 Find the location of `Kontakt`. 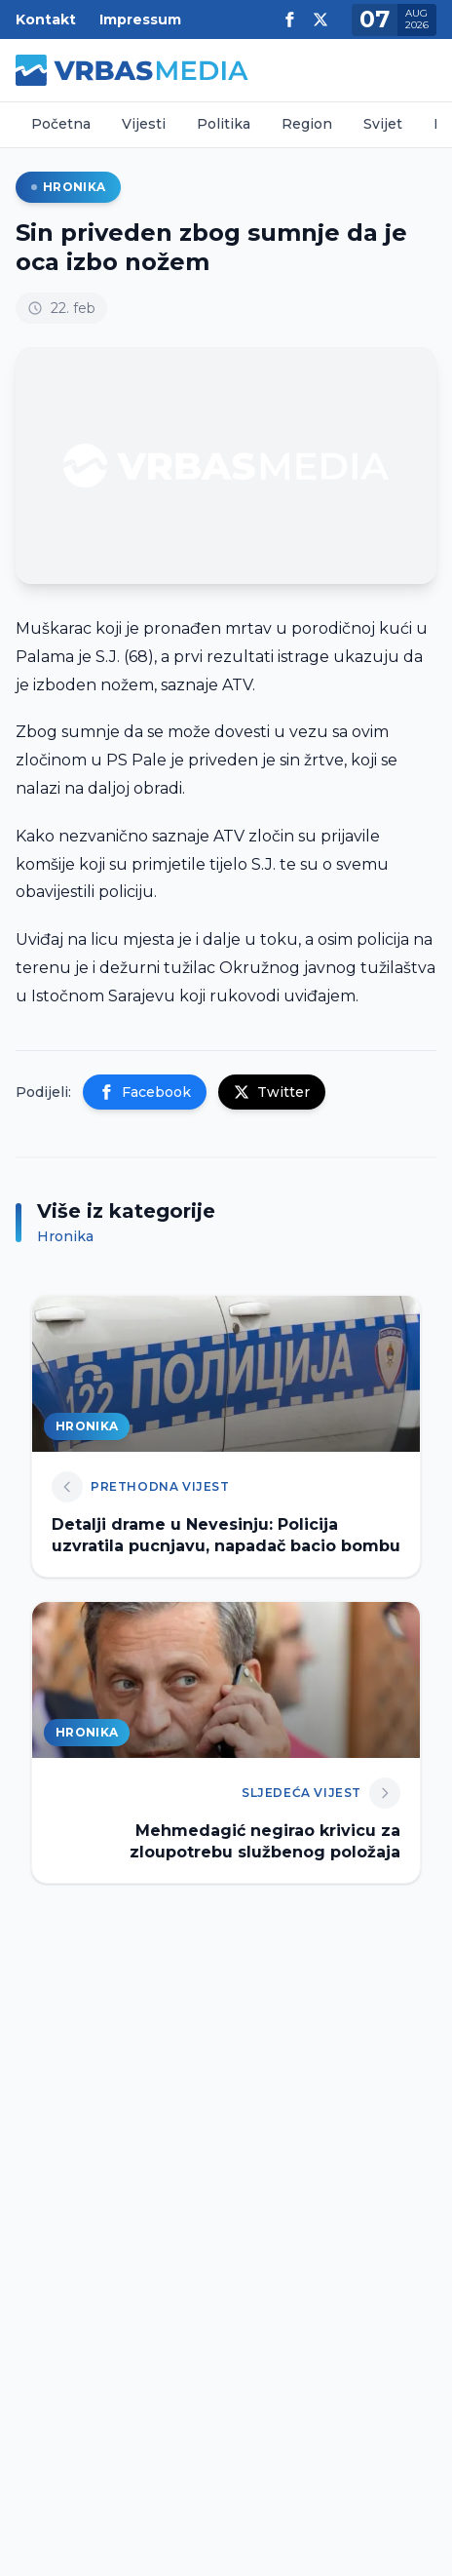

Kontakt is located at coordinates (46, 19).